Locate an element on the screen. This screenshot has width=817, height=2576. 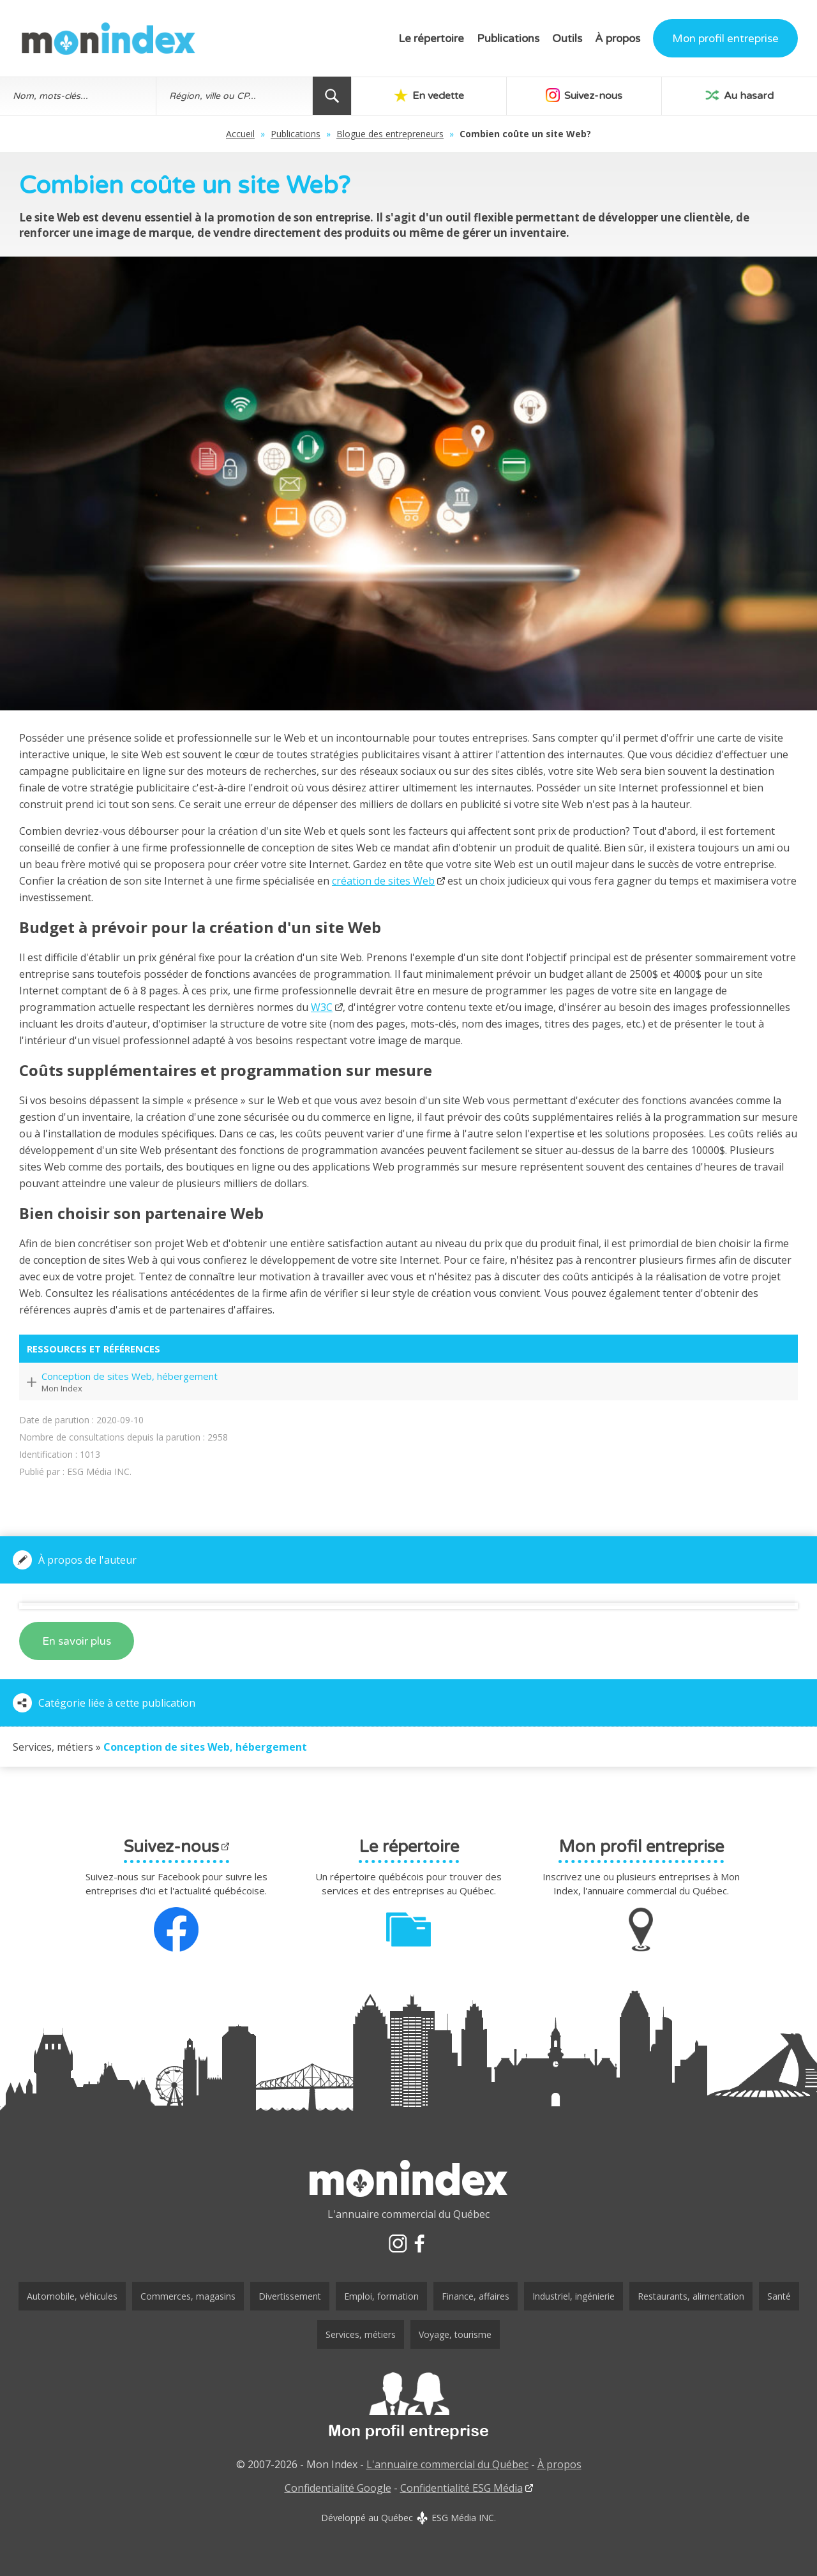
Accueil is located at coordinates (240, 134).